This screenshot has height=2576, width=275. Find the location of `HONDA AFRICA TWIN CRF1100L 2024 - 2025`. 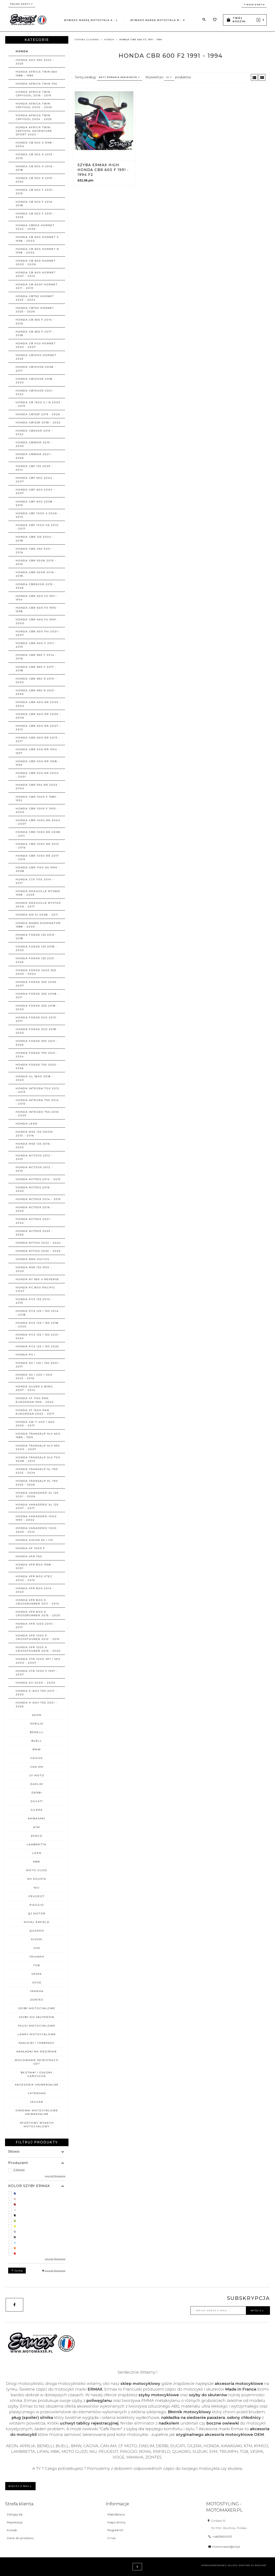

HONDA AFRICA TWIN CRF1100L 2024 - 2025 is located at coordinates (34, 117).